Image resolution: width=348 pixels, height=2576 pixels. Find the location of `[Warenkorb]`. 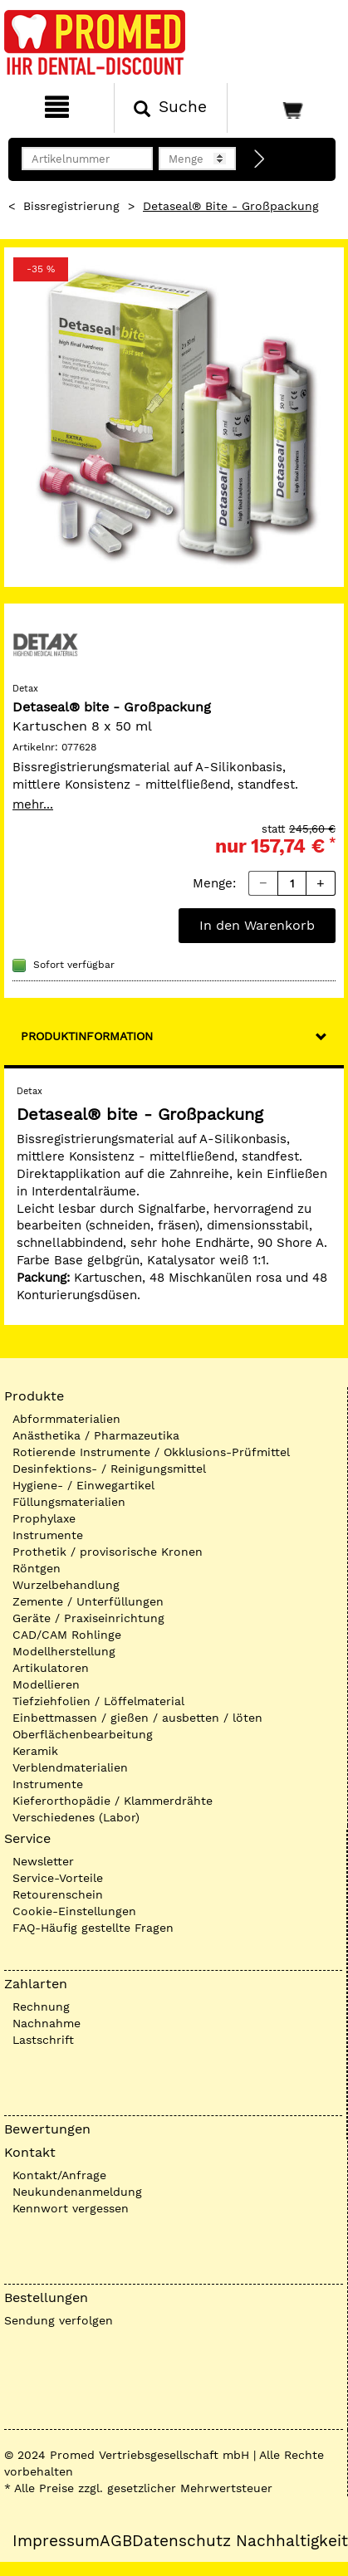

[Warenkorb] is located at coordinates (286, 108).